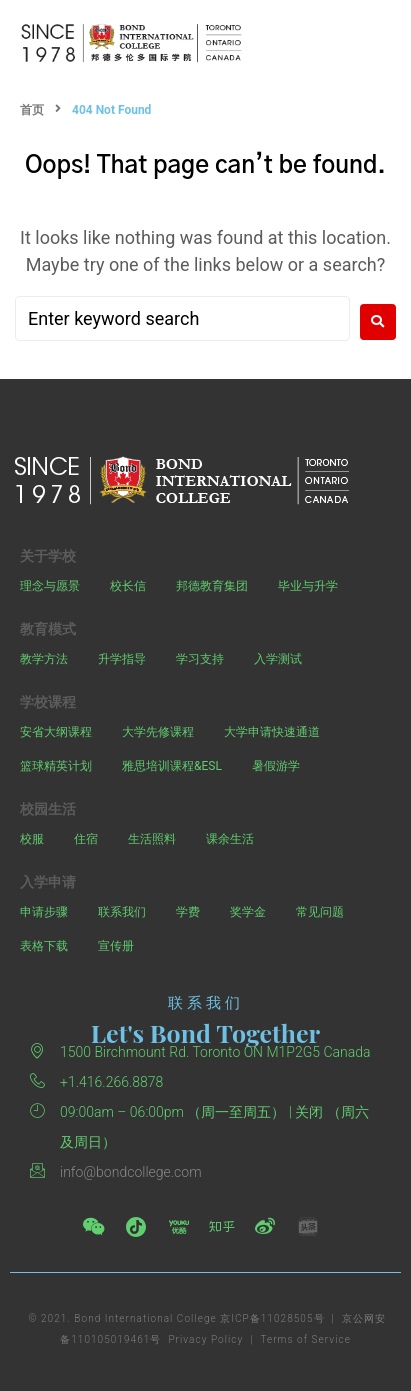 The image size is (411, 1391). Describe the element at coordinates (32, 110) in the screenshot. I see `首页` at that location.